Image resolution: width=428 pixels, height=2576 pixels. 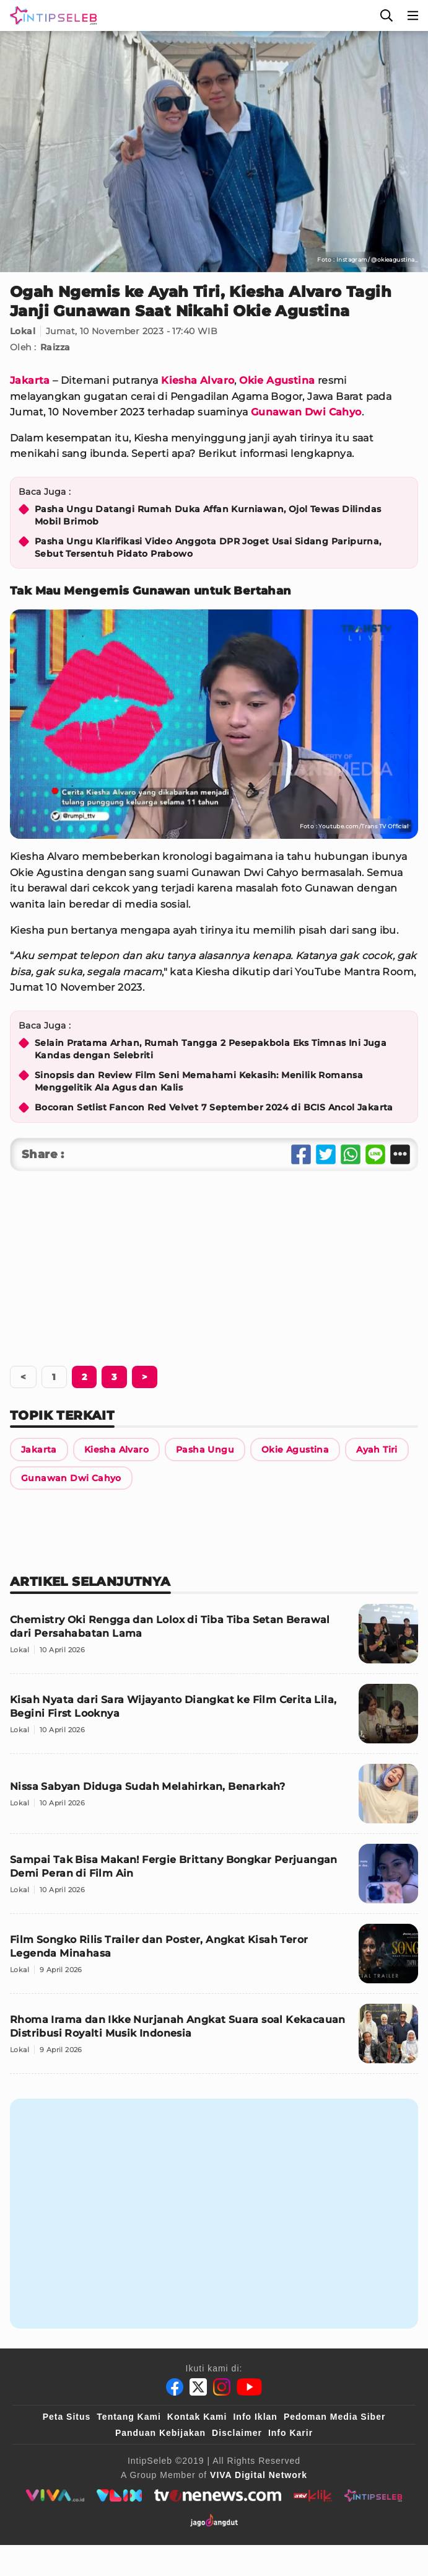 What do you see at coordinates (375, 1154) in the screenshot?
I see `[Share Line]` at bounding box center [375, 1154].